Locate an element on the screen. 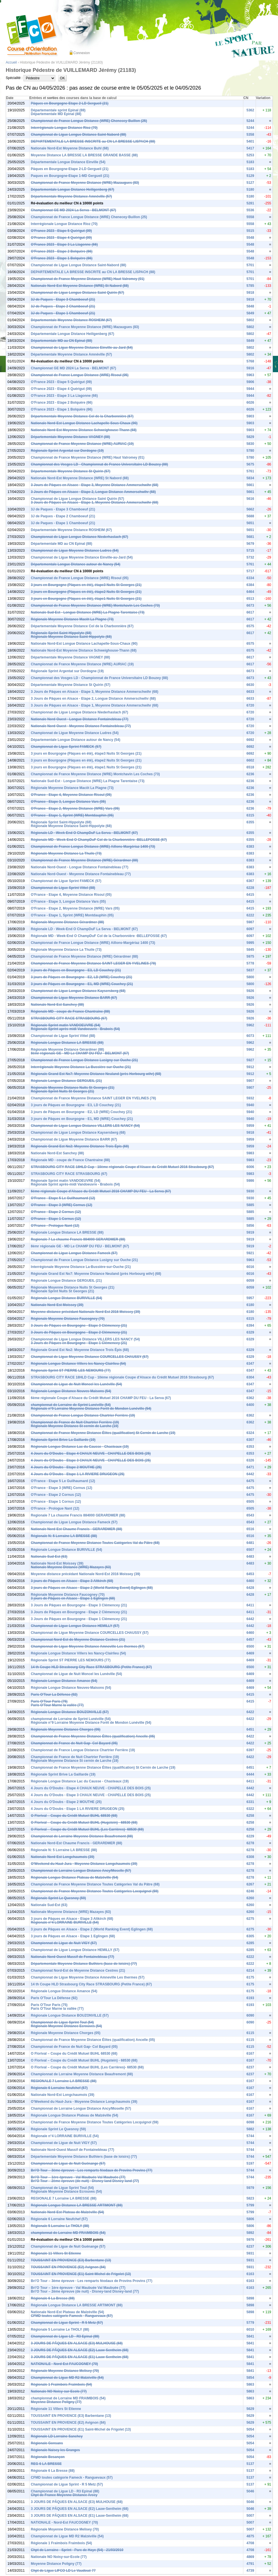 The width and height of the screenshot is (278, 2576). Accueil is located at coordinates (11, 62).